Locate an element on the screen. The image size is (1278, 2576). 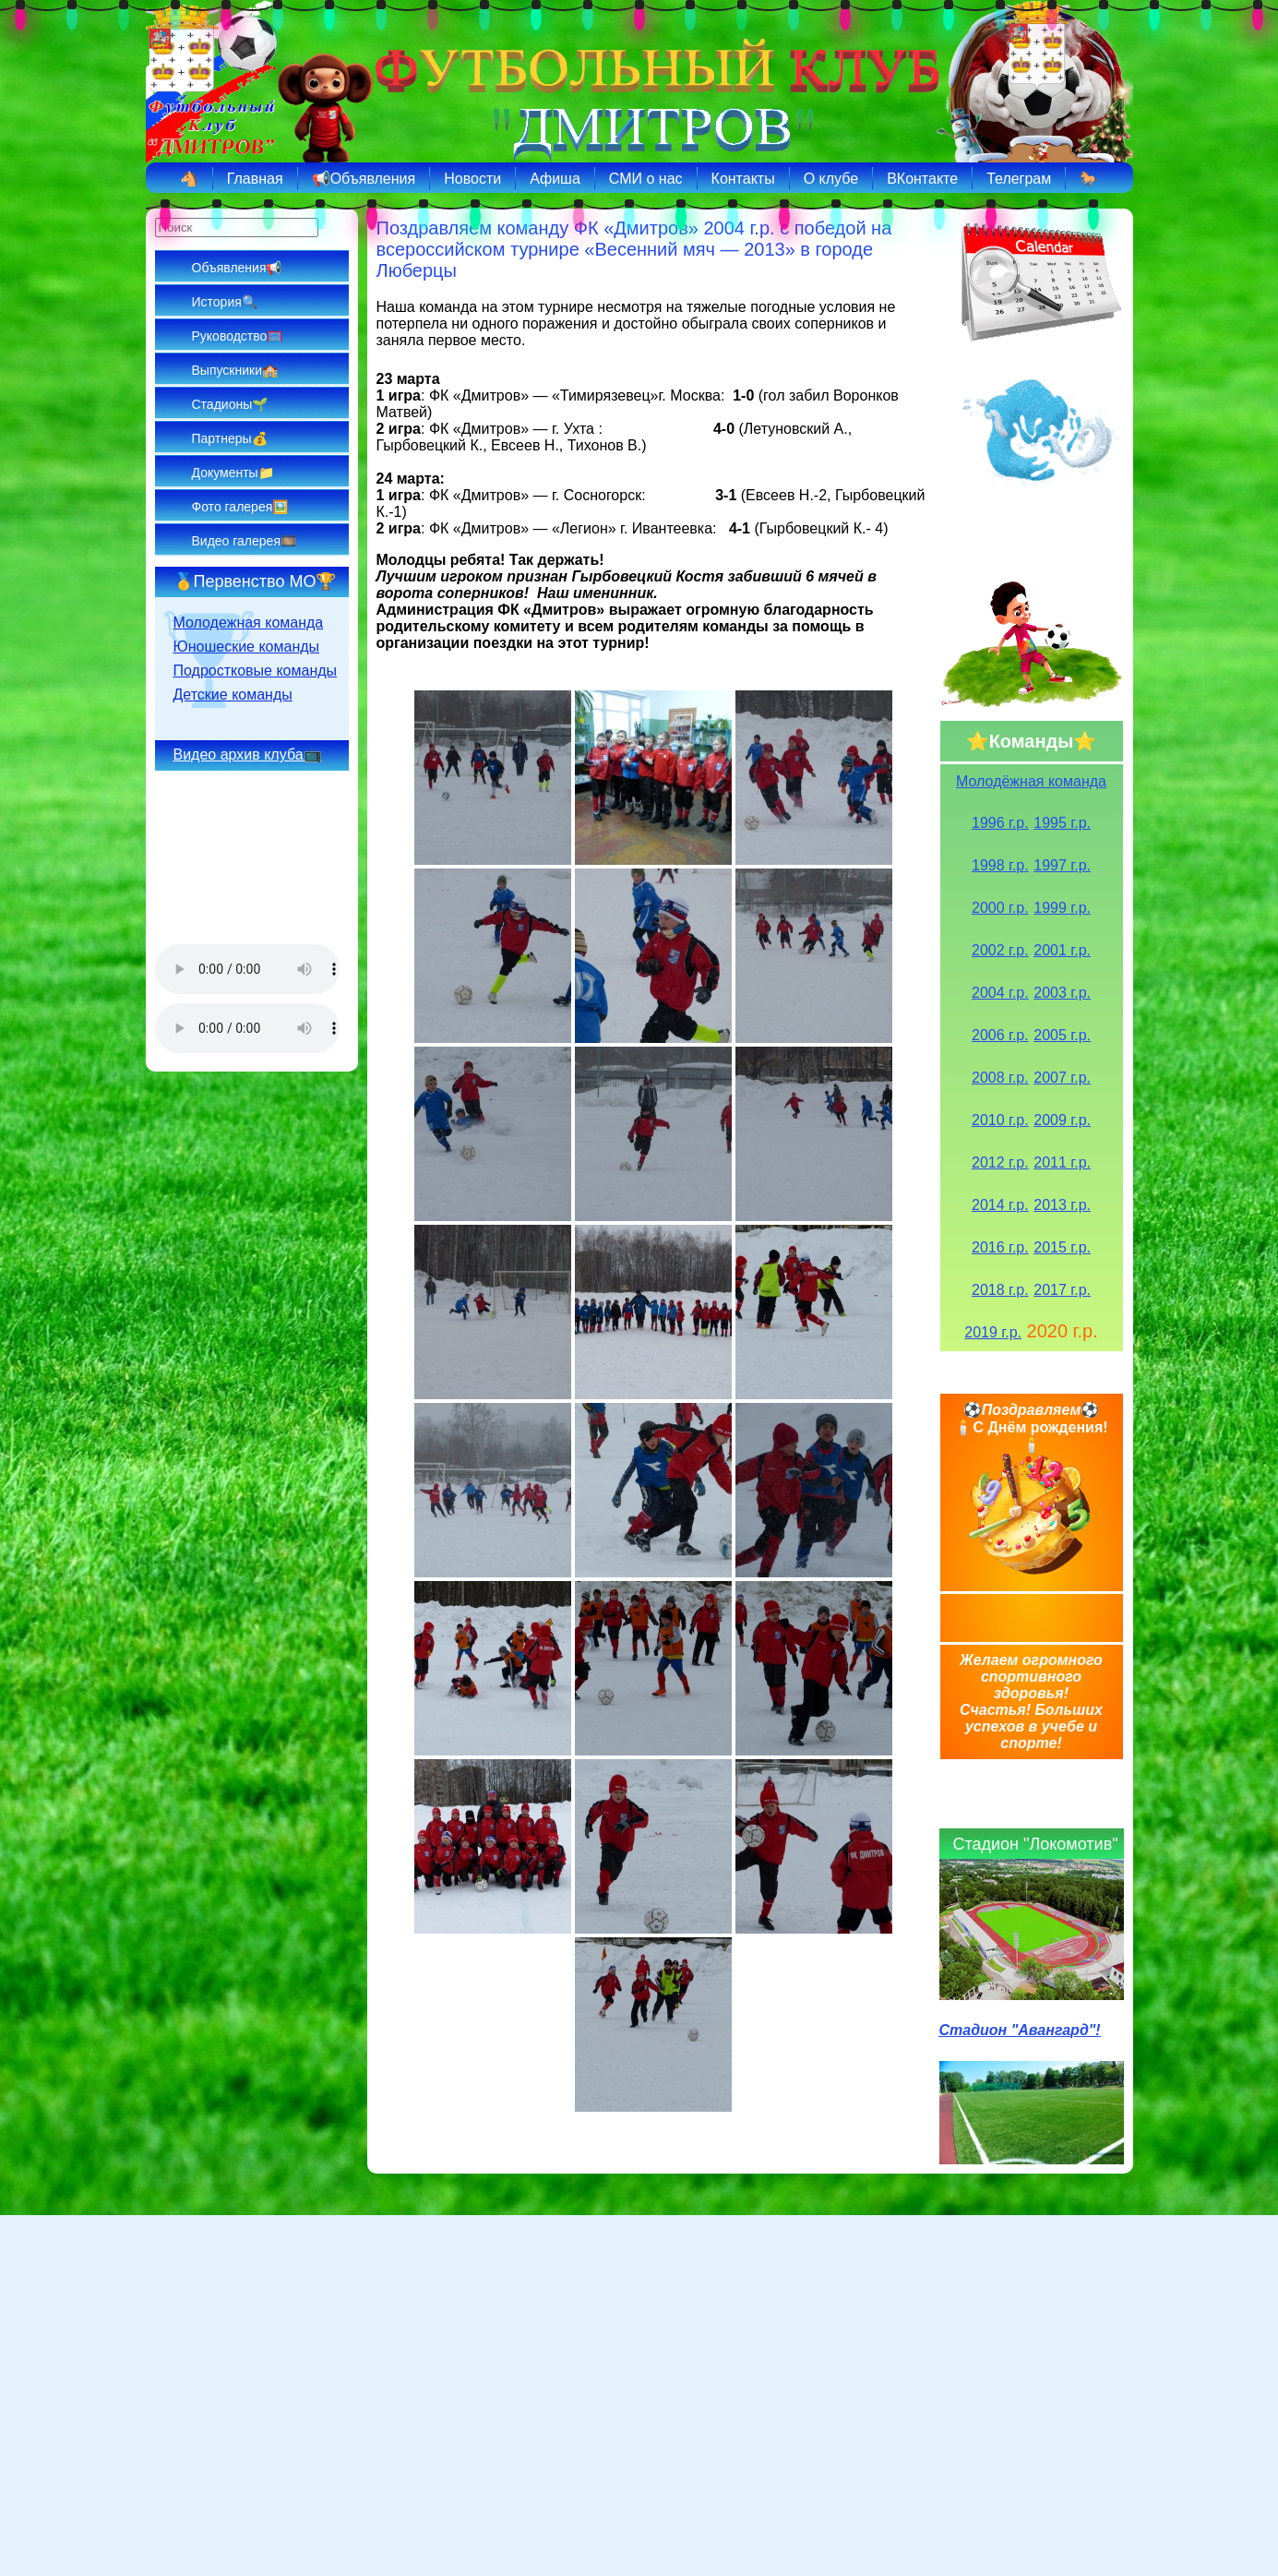
1997 г.р. is located at coordinates (1062, 865).